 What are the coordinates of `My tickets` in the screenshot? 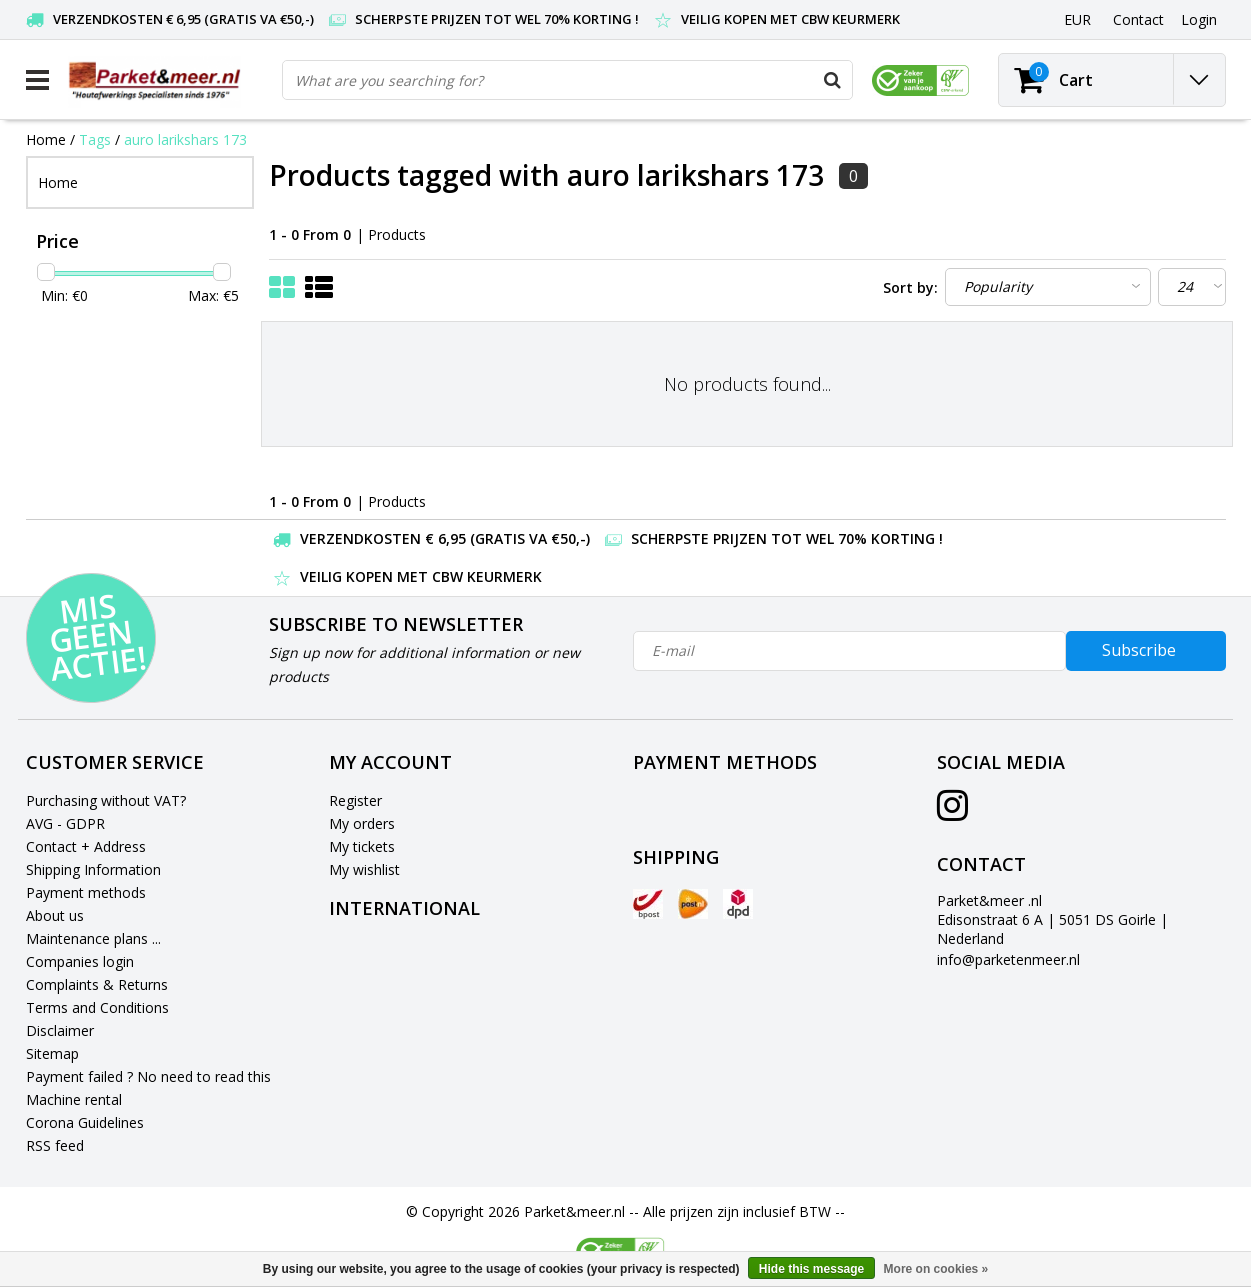 It's located at (362, 846).